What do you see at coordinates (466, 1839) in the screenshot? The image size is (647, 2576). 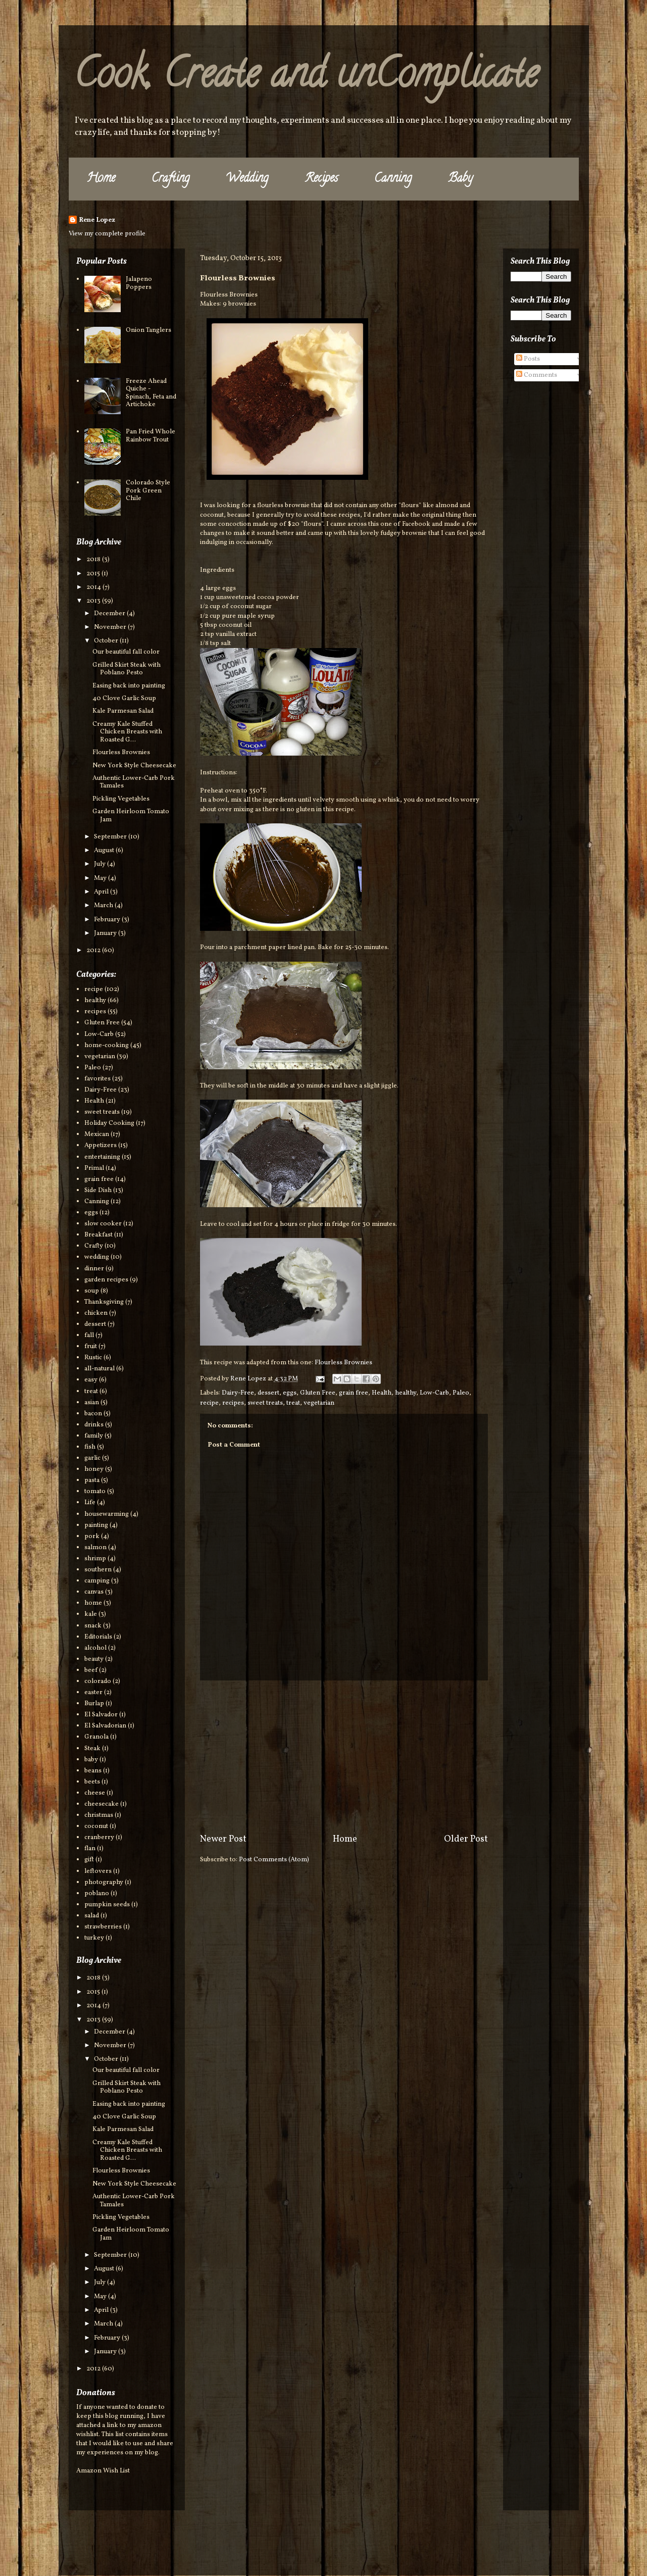 I see `Older Post` at bounding box center [466, 1839].